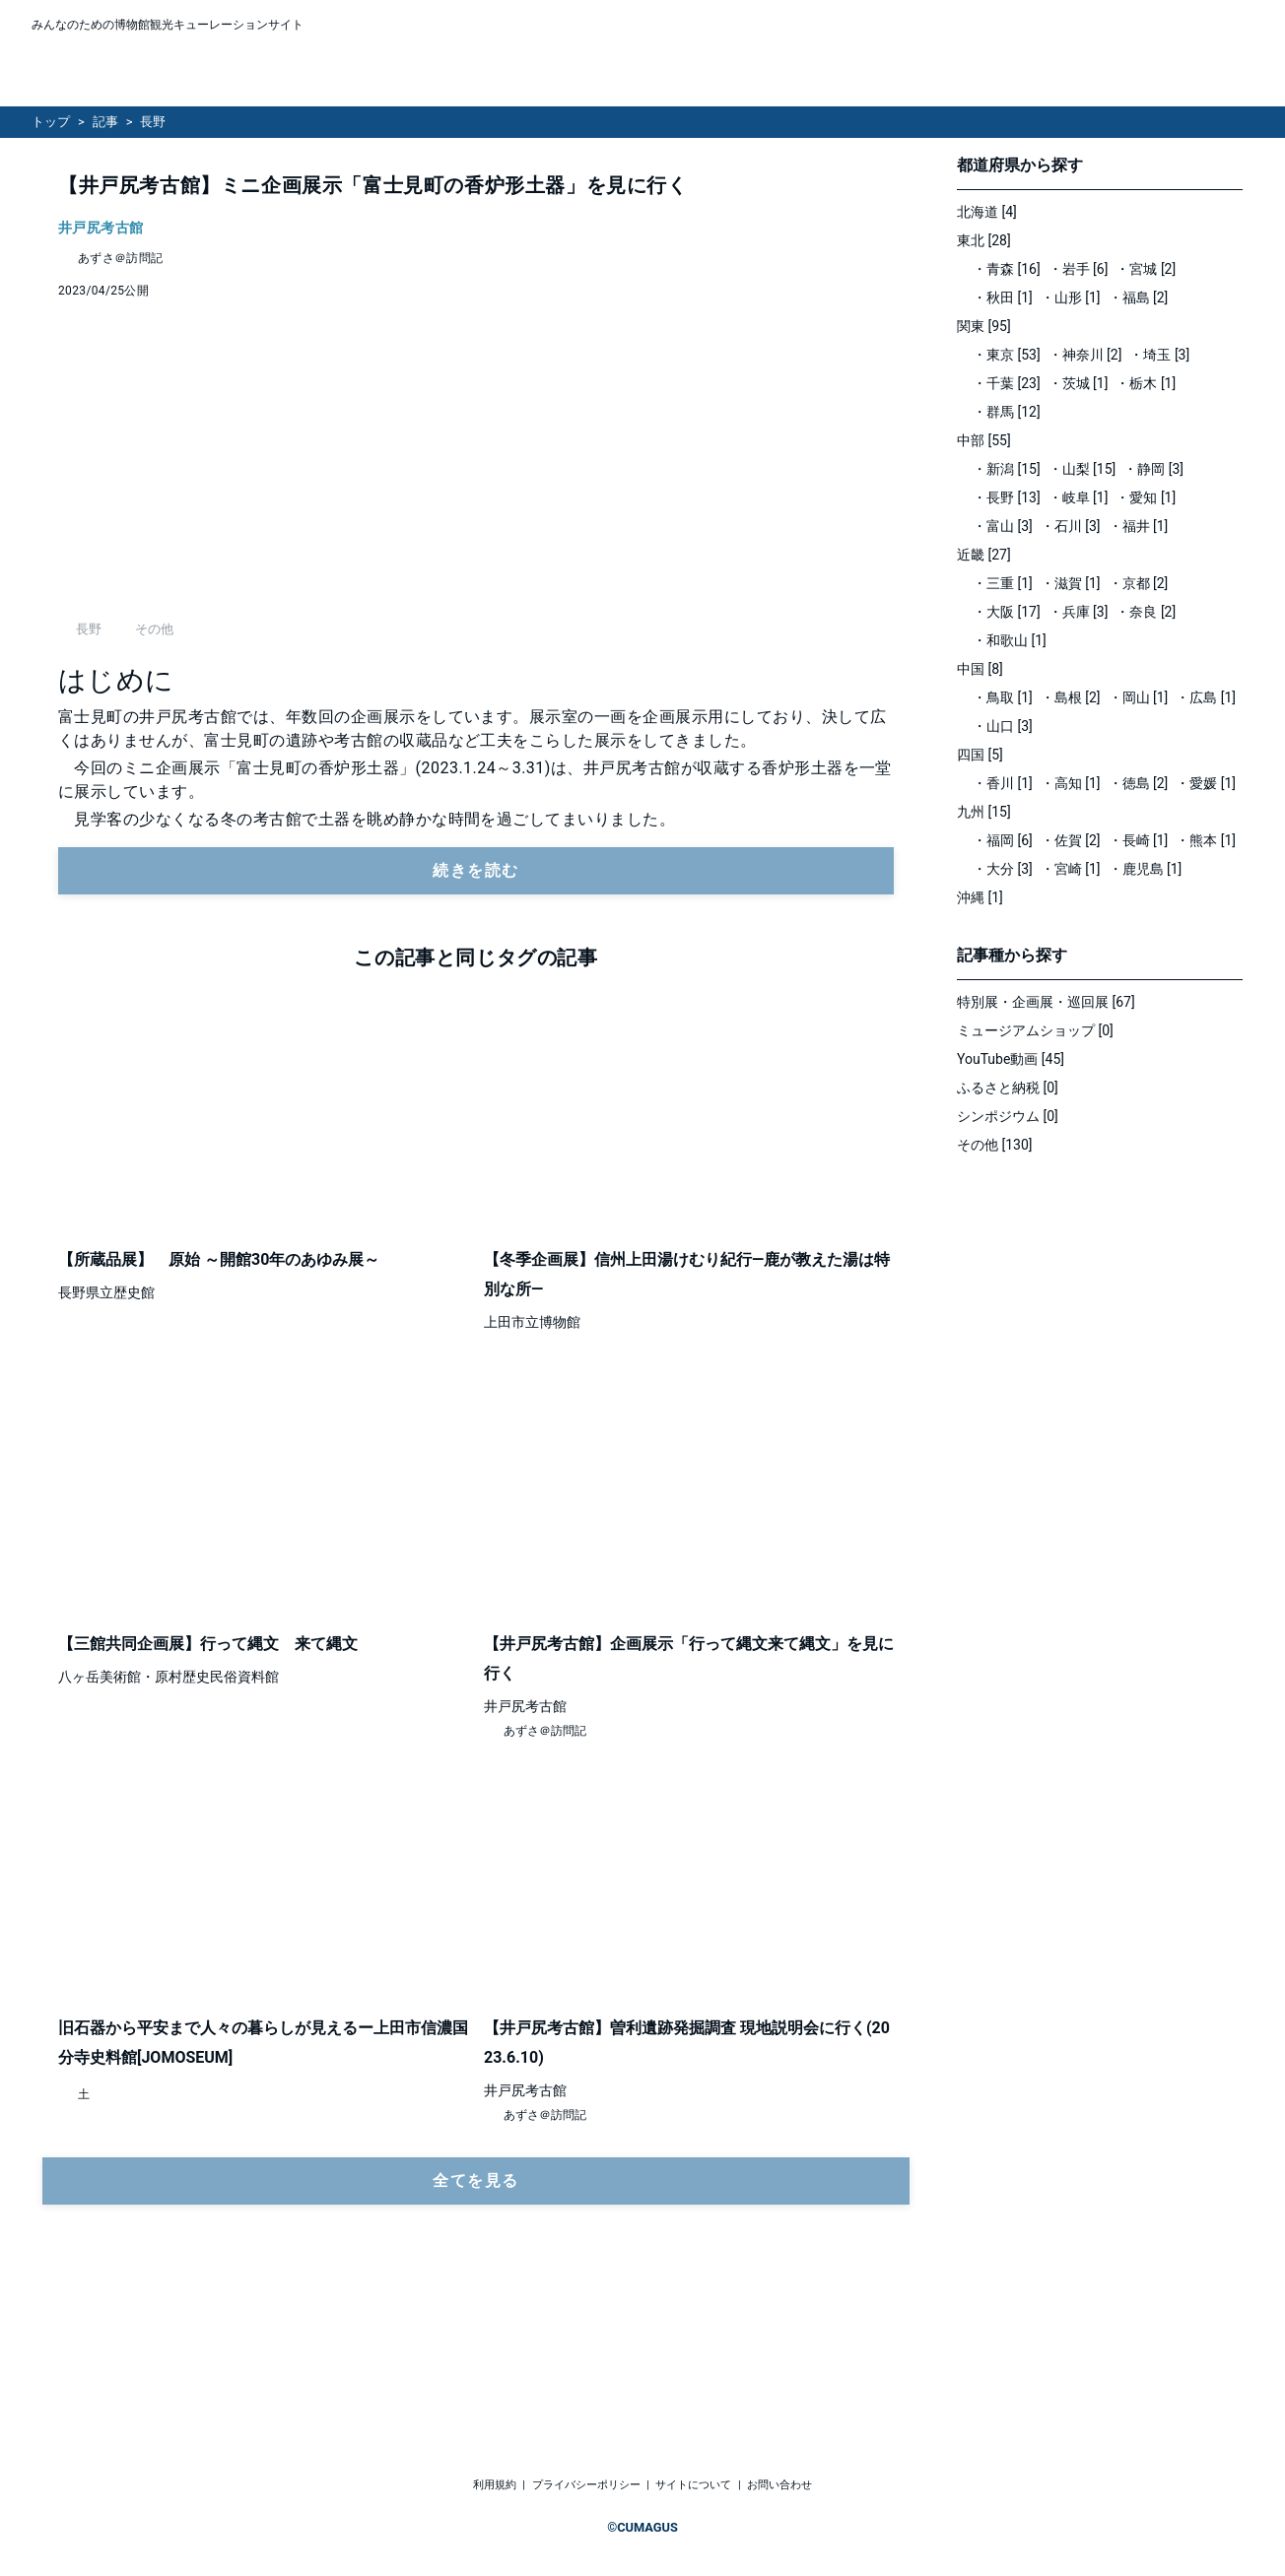 The image size is (1285, 2576). Describe the element at coordinates (1159, 355) in the screenshot. I see `・埼玉 [3]` at that location.